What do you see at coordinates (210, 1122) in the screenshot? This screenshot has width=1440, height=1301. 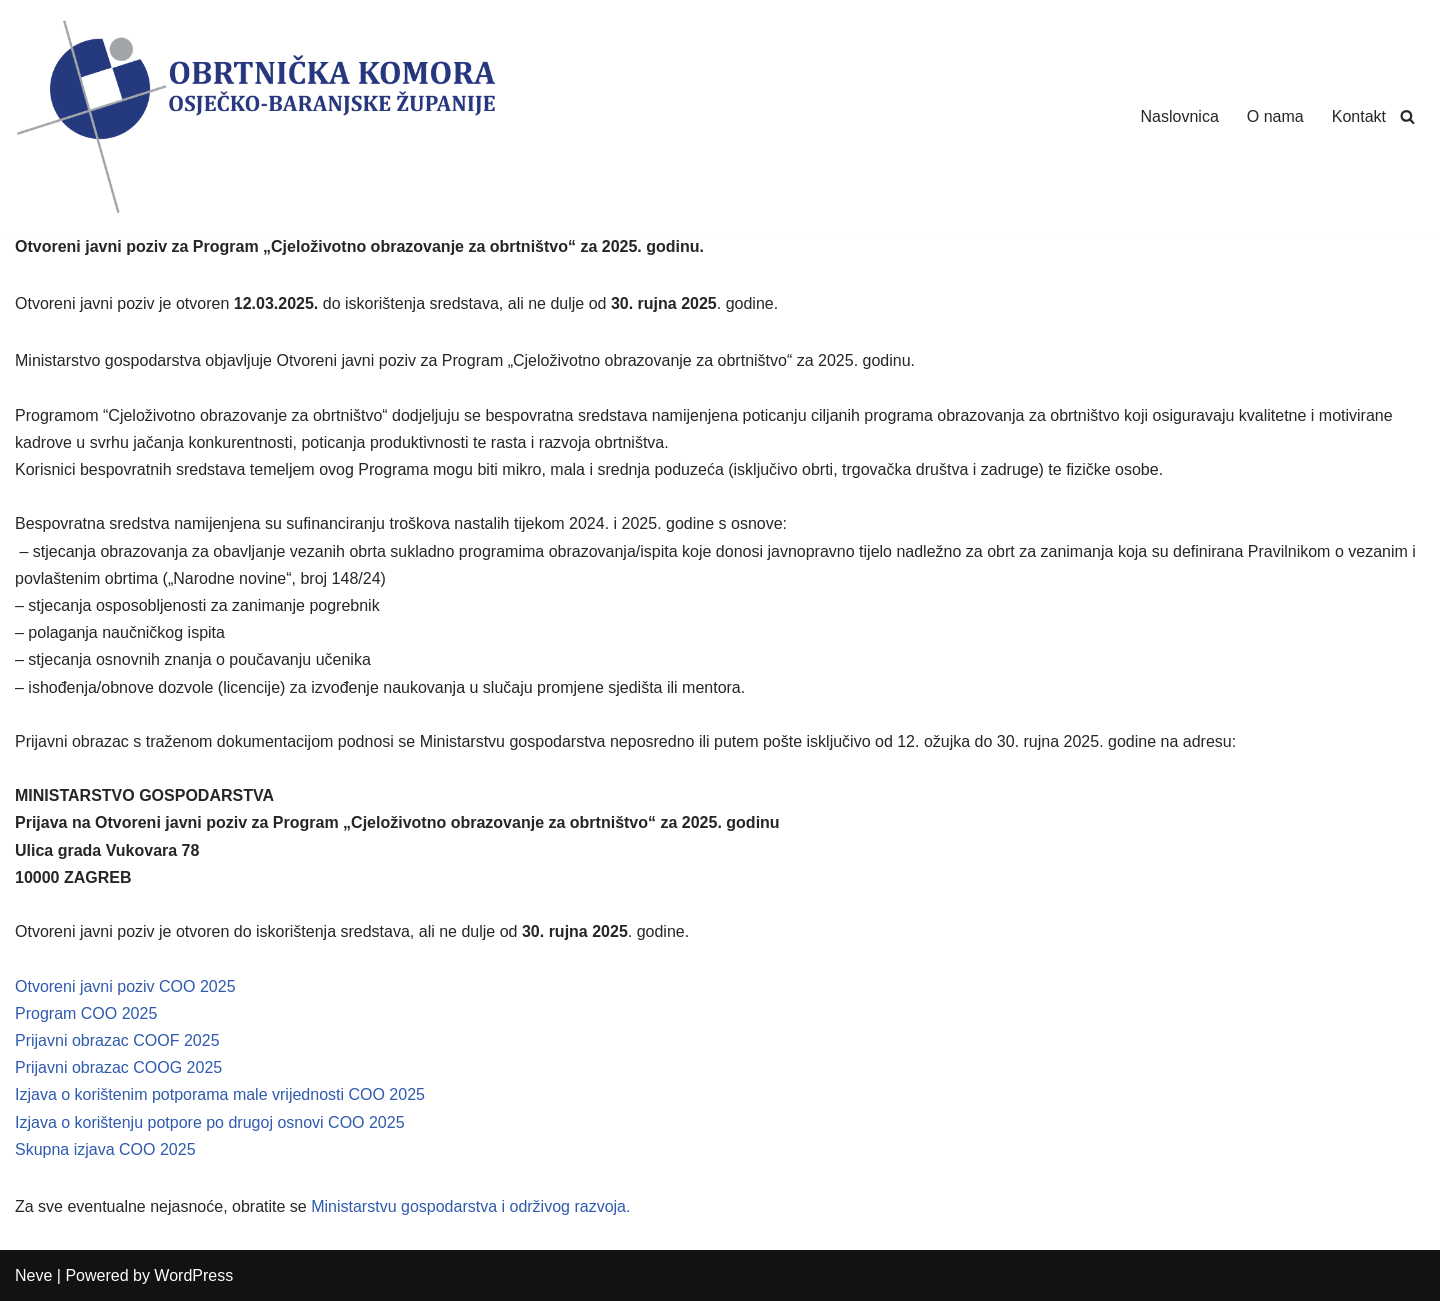 I see `Izjava o korištenju potpore po drugoj osnovi COO 2025` at bounding box center [210, 1122].